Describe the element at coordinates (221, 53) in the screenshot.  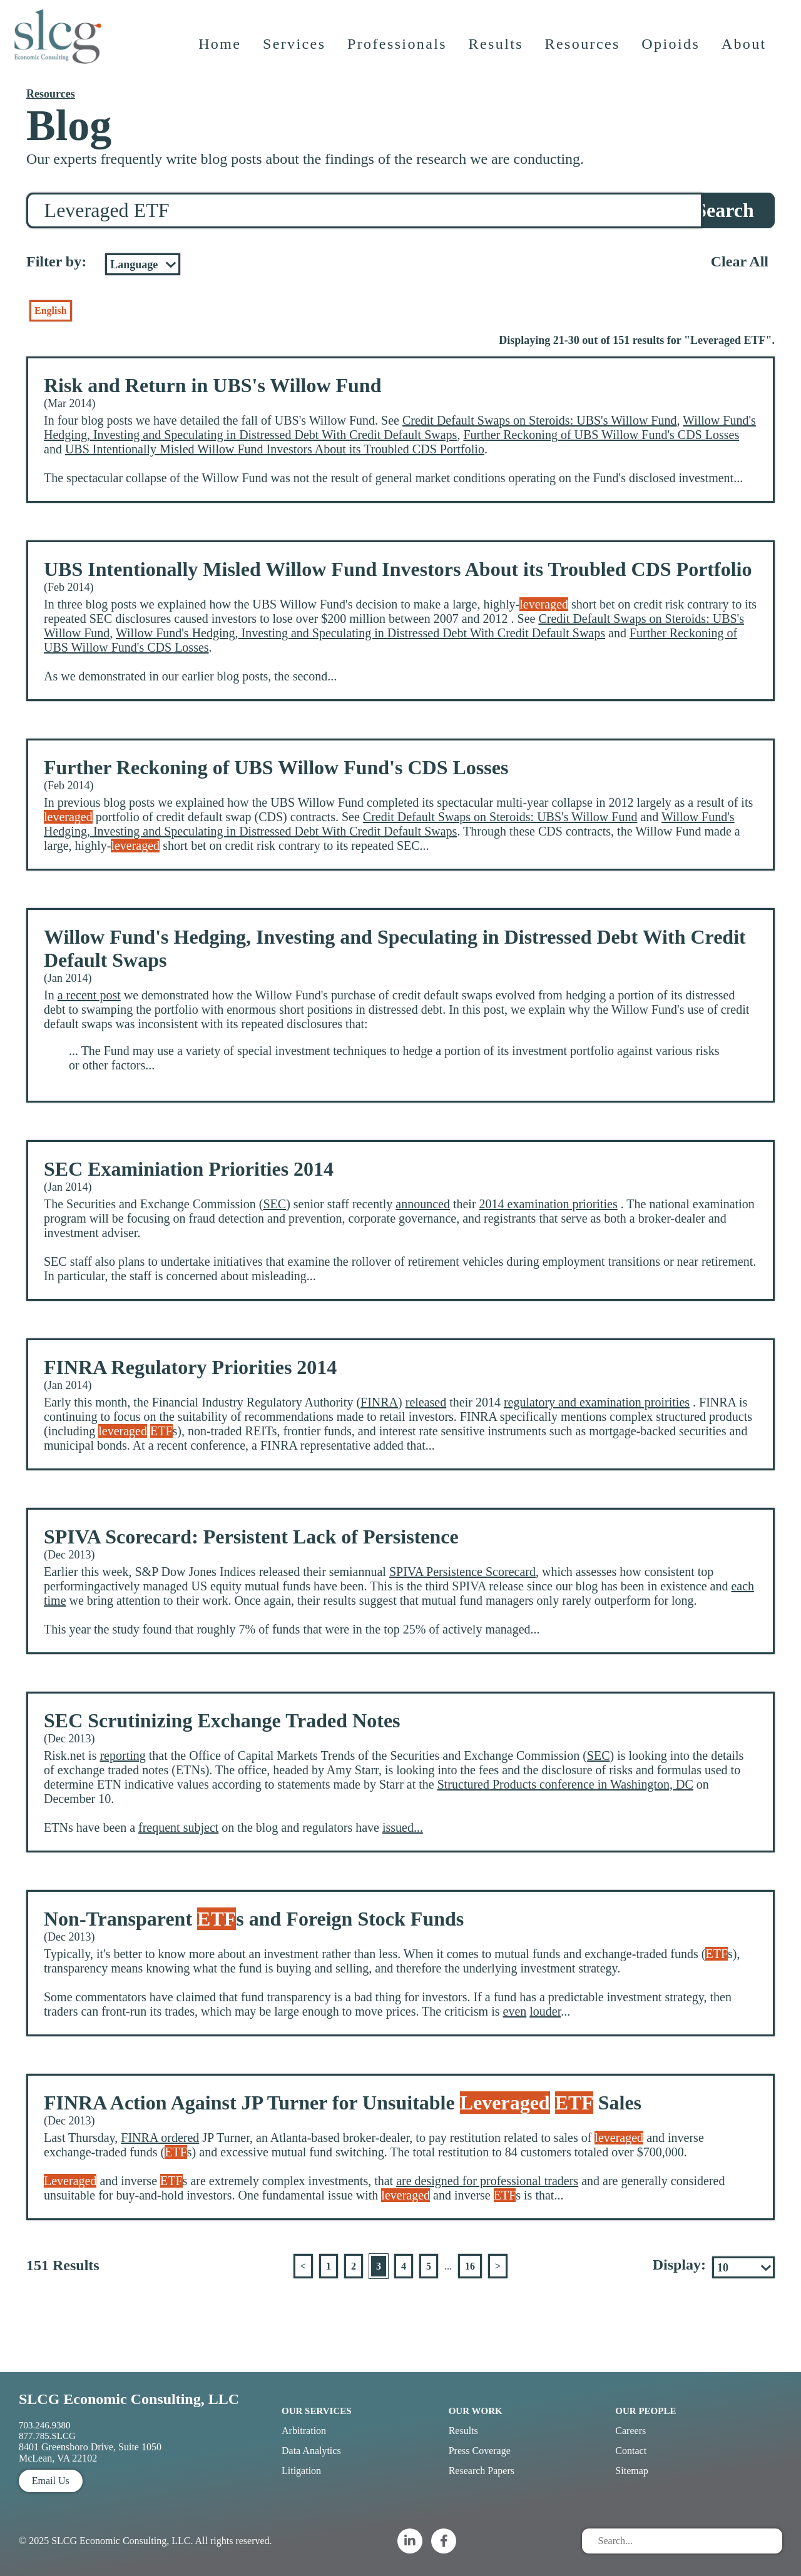
I see `Home` at that location.